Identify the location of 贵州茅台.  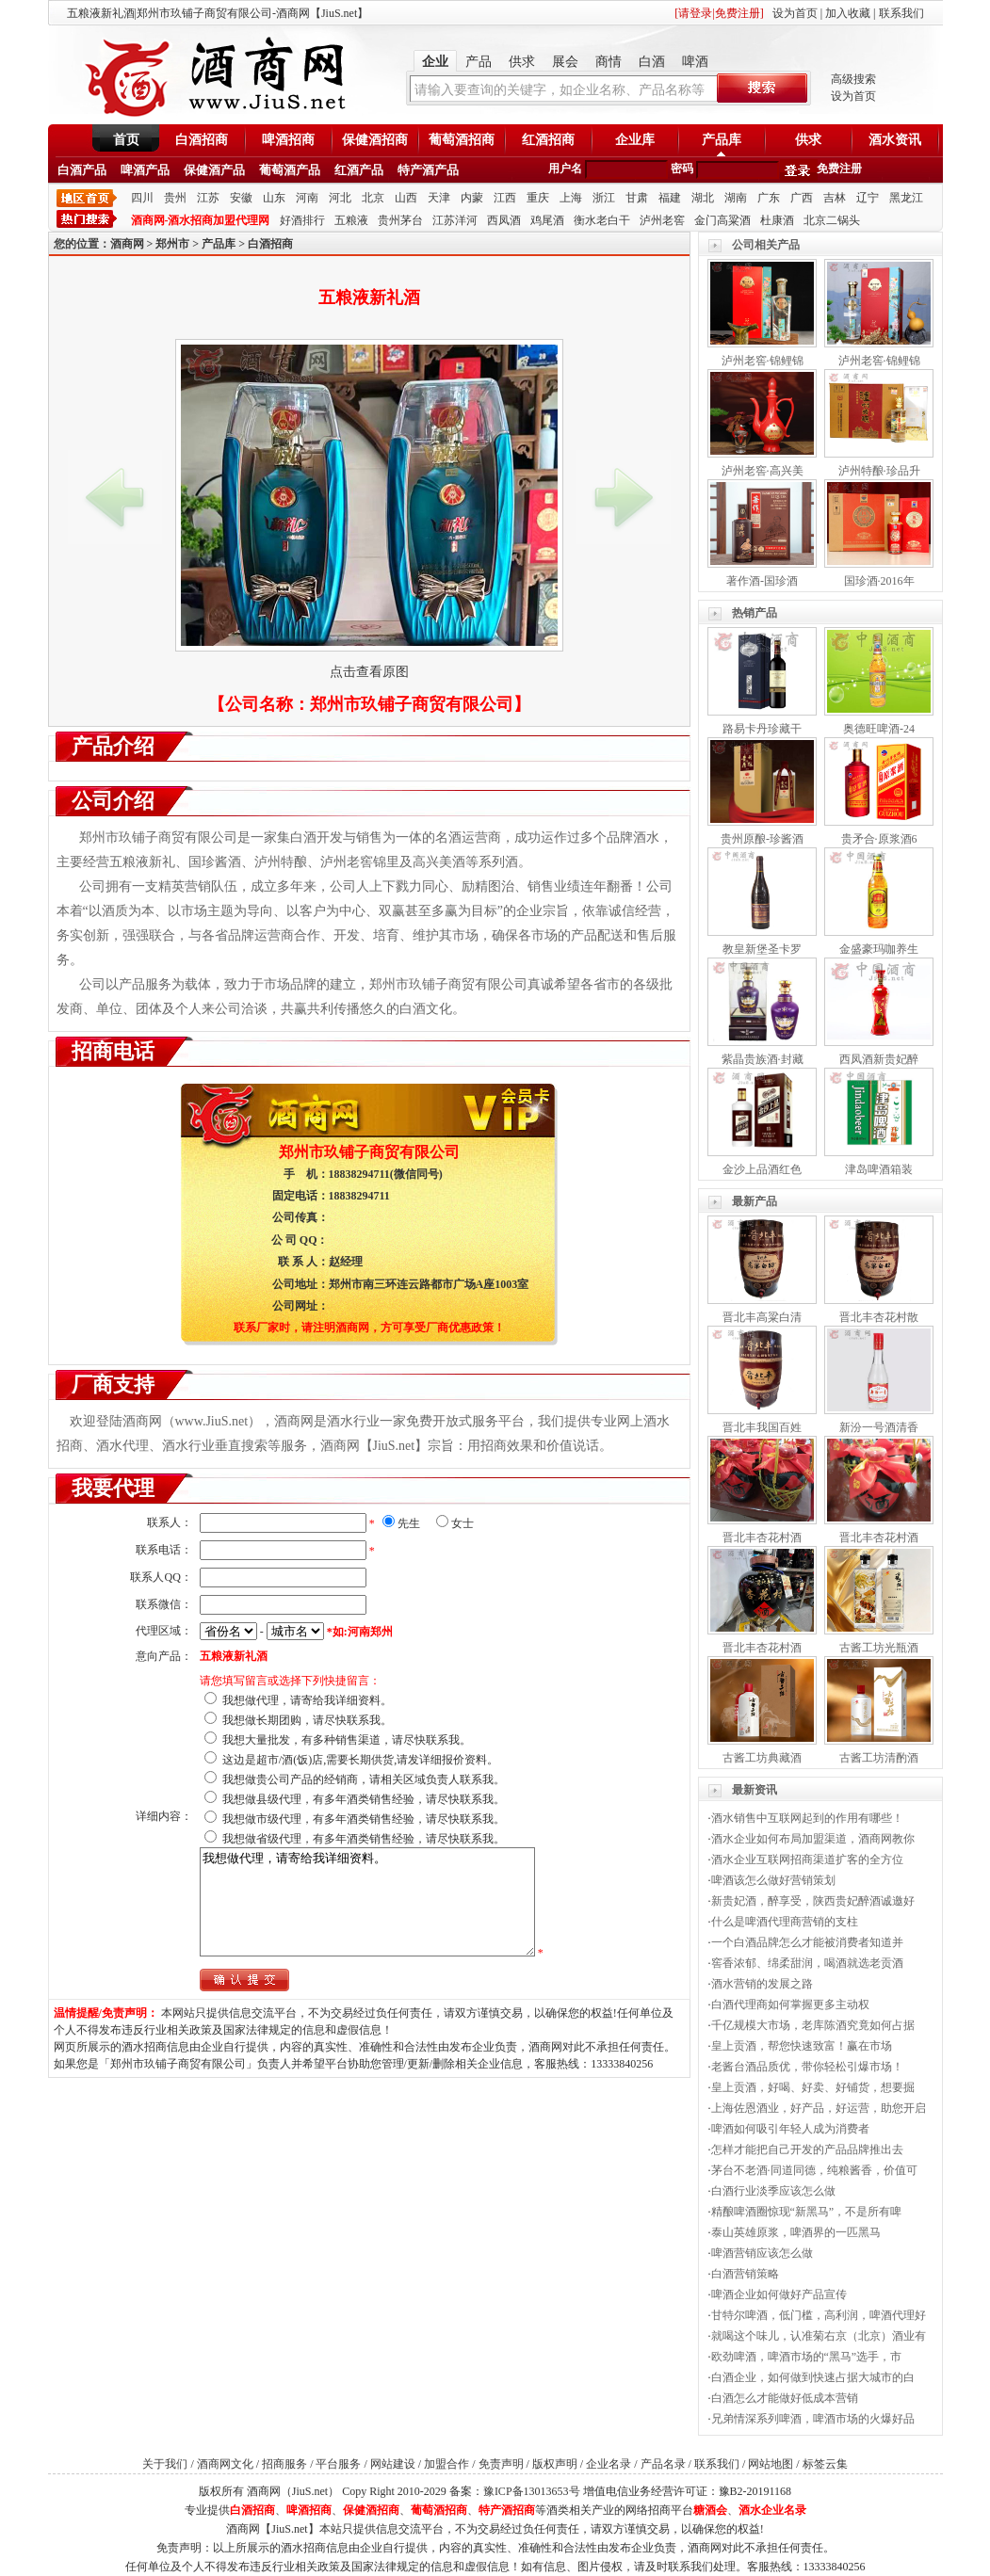
(400, 220).